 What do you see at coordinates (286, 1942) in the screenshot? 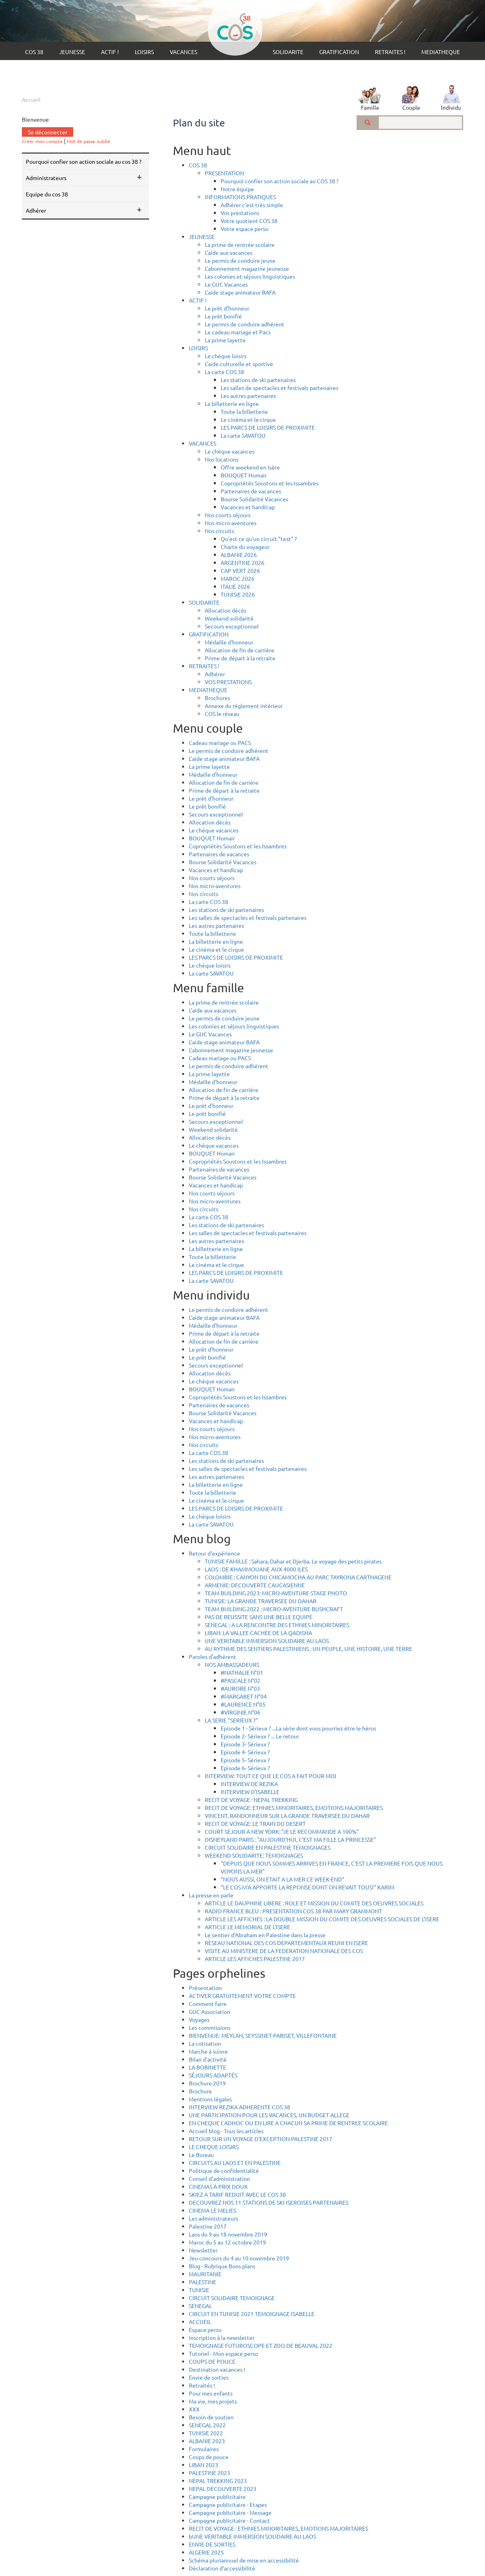
I see `RESEAU NATIONAL DES COS DEPARTEMENTAUX REUNI EN ISERE` at bounding box center [286, 1942].